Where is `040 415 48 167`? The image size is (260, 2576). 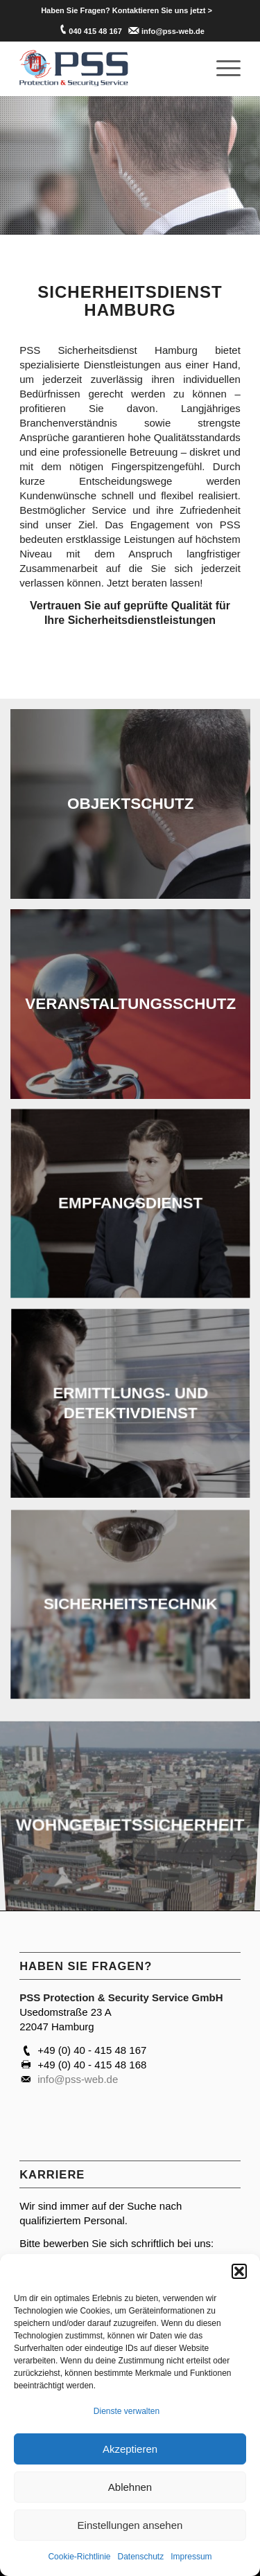
040 415 48 167 is located at coordinates (95, 31).